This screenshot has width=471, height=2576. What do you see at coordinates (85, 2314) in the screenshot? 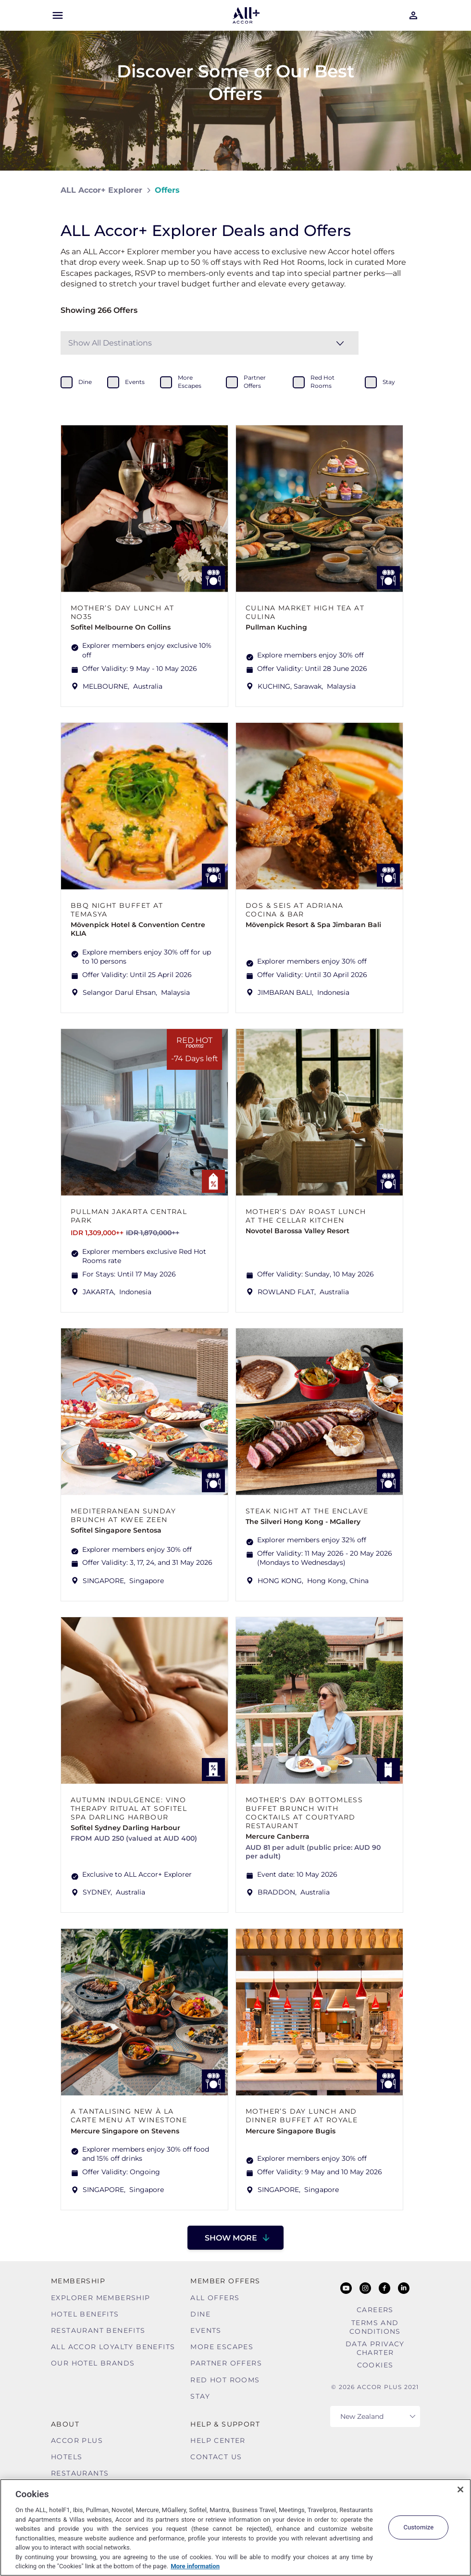
I see `Hotel Benefits` at bounding box center [85, 2314].